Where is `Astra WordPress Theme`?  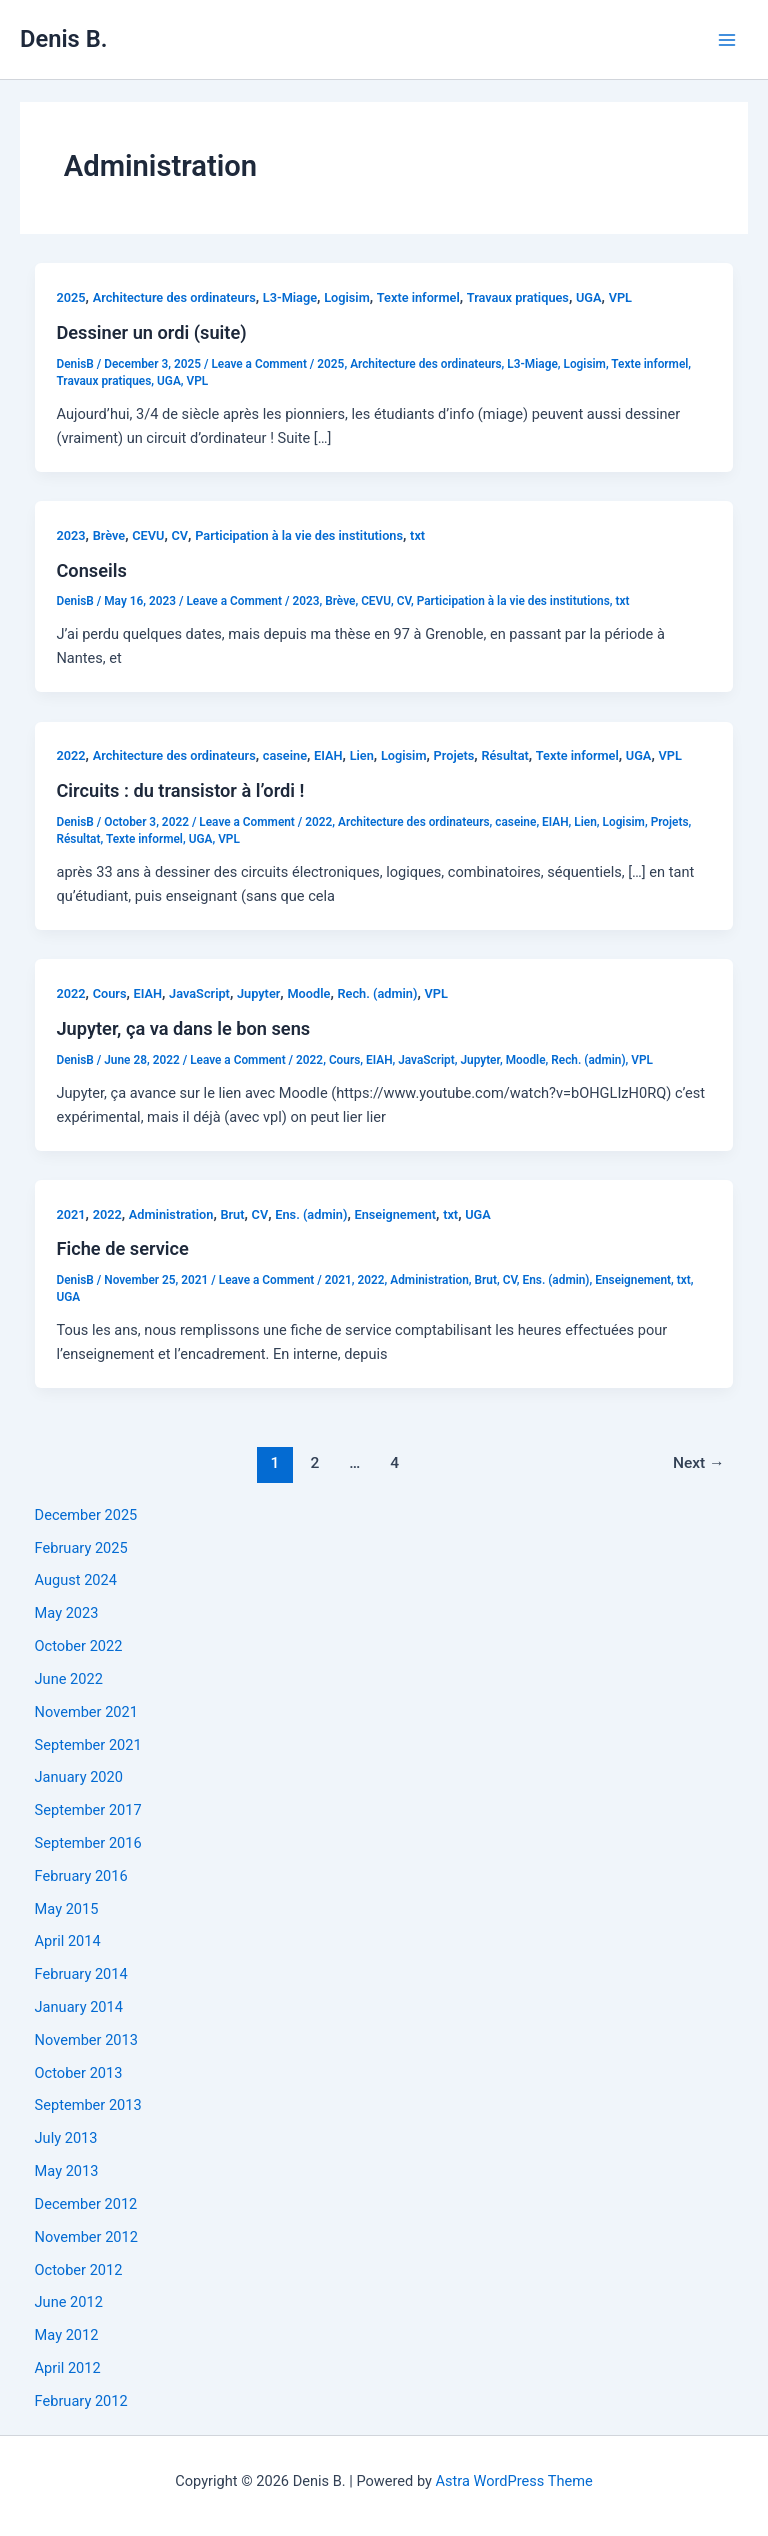 Astra WordPress Theme is located at coordinates (514, 2481).